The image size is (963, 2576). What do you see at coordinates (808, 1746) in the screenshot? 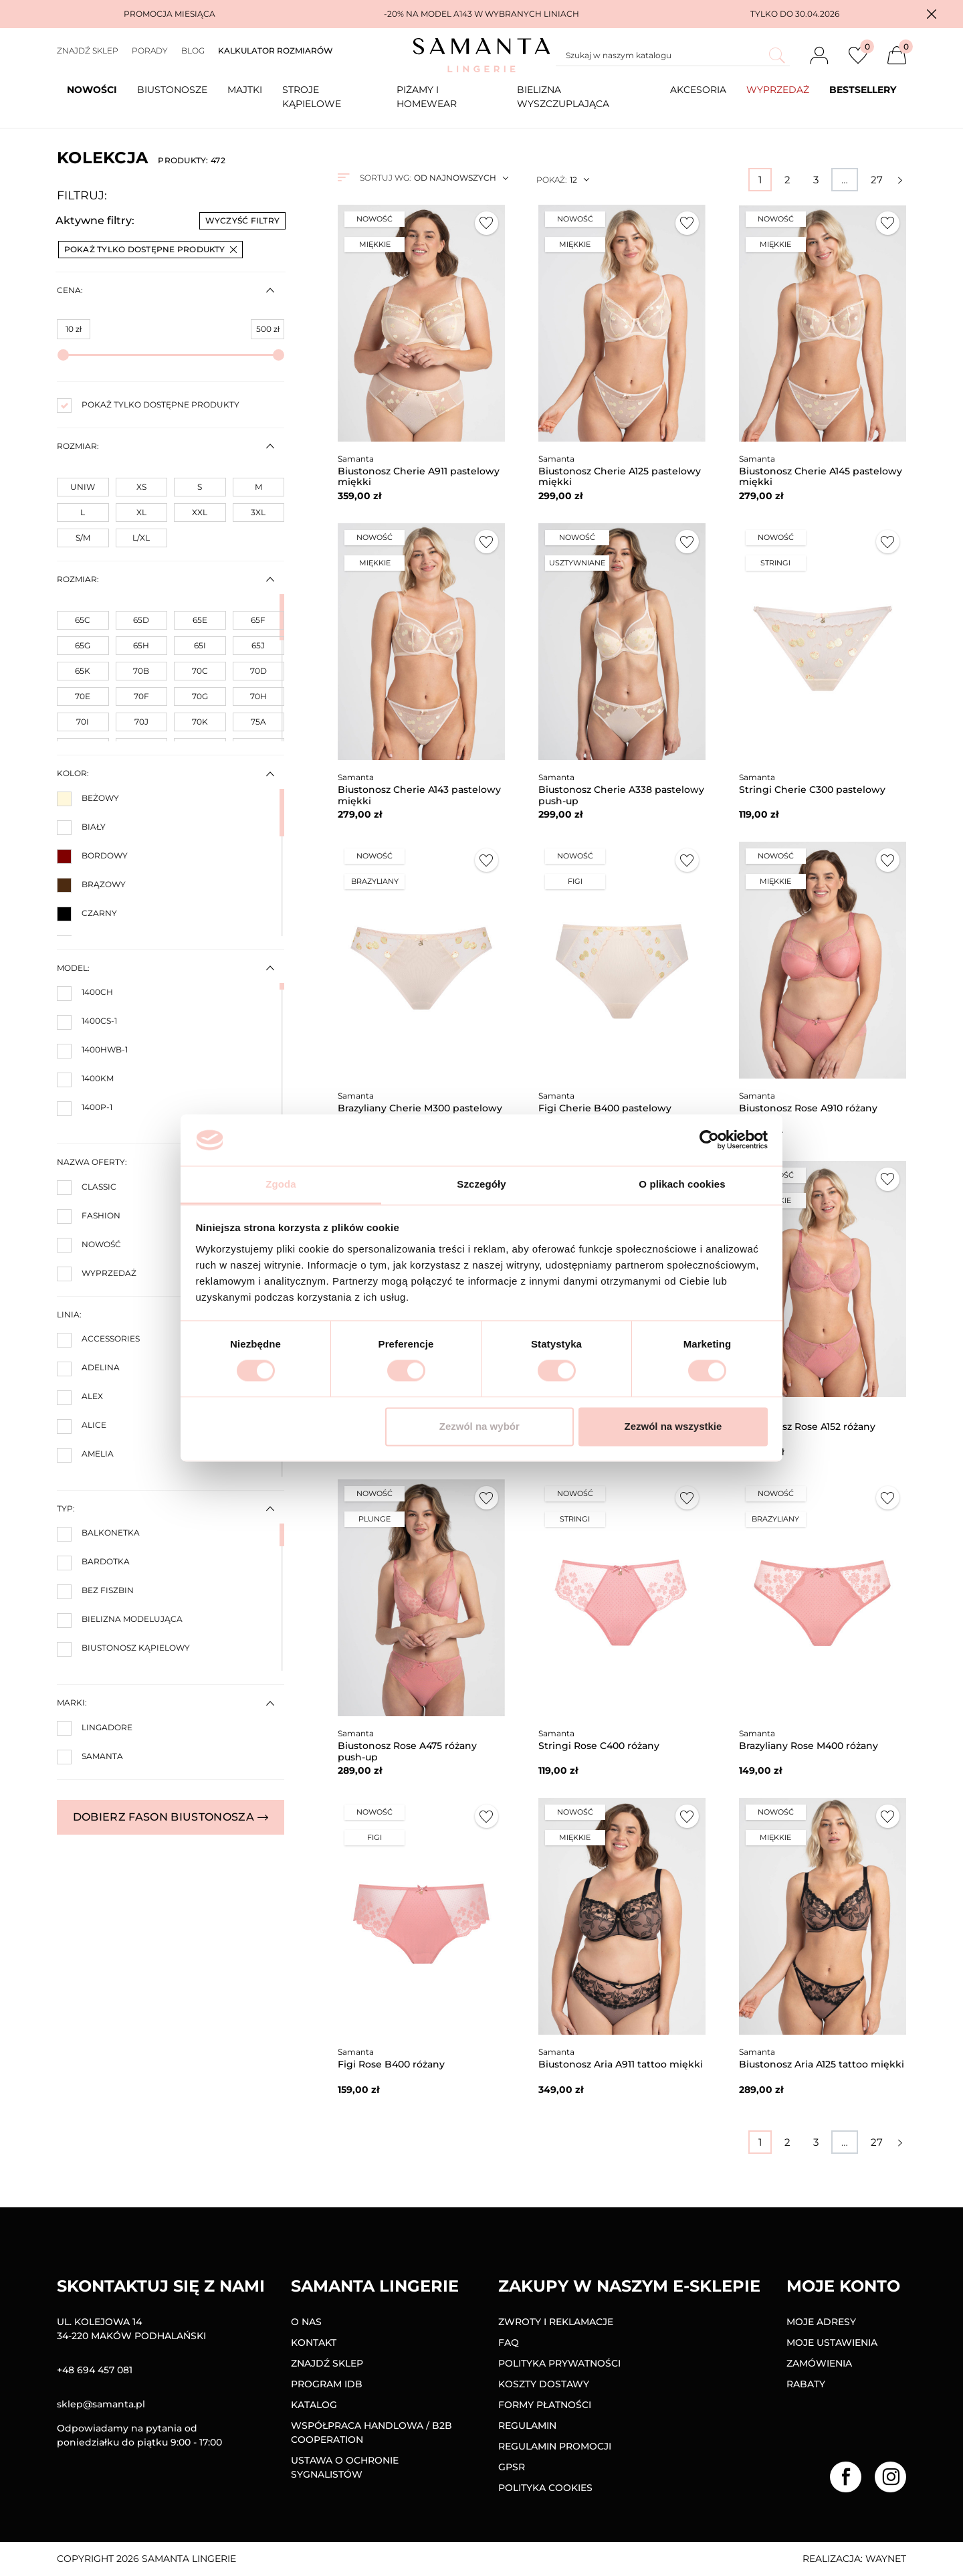
I see `Brazyliany Rose M400 różany` at bounding box center [808, 1746].